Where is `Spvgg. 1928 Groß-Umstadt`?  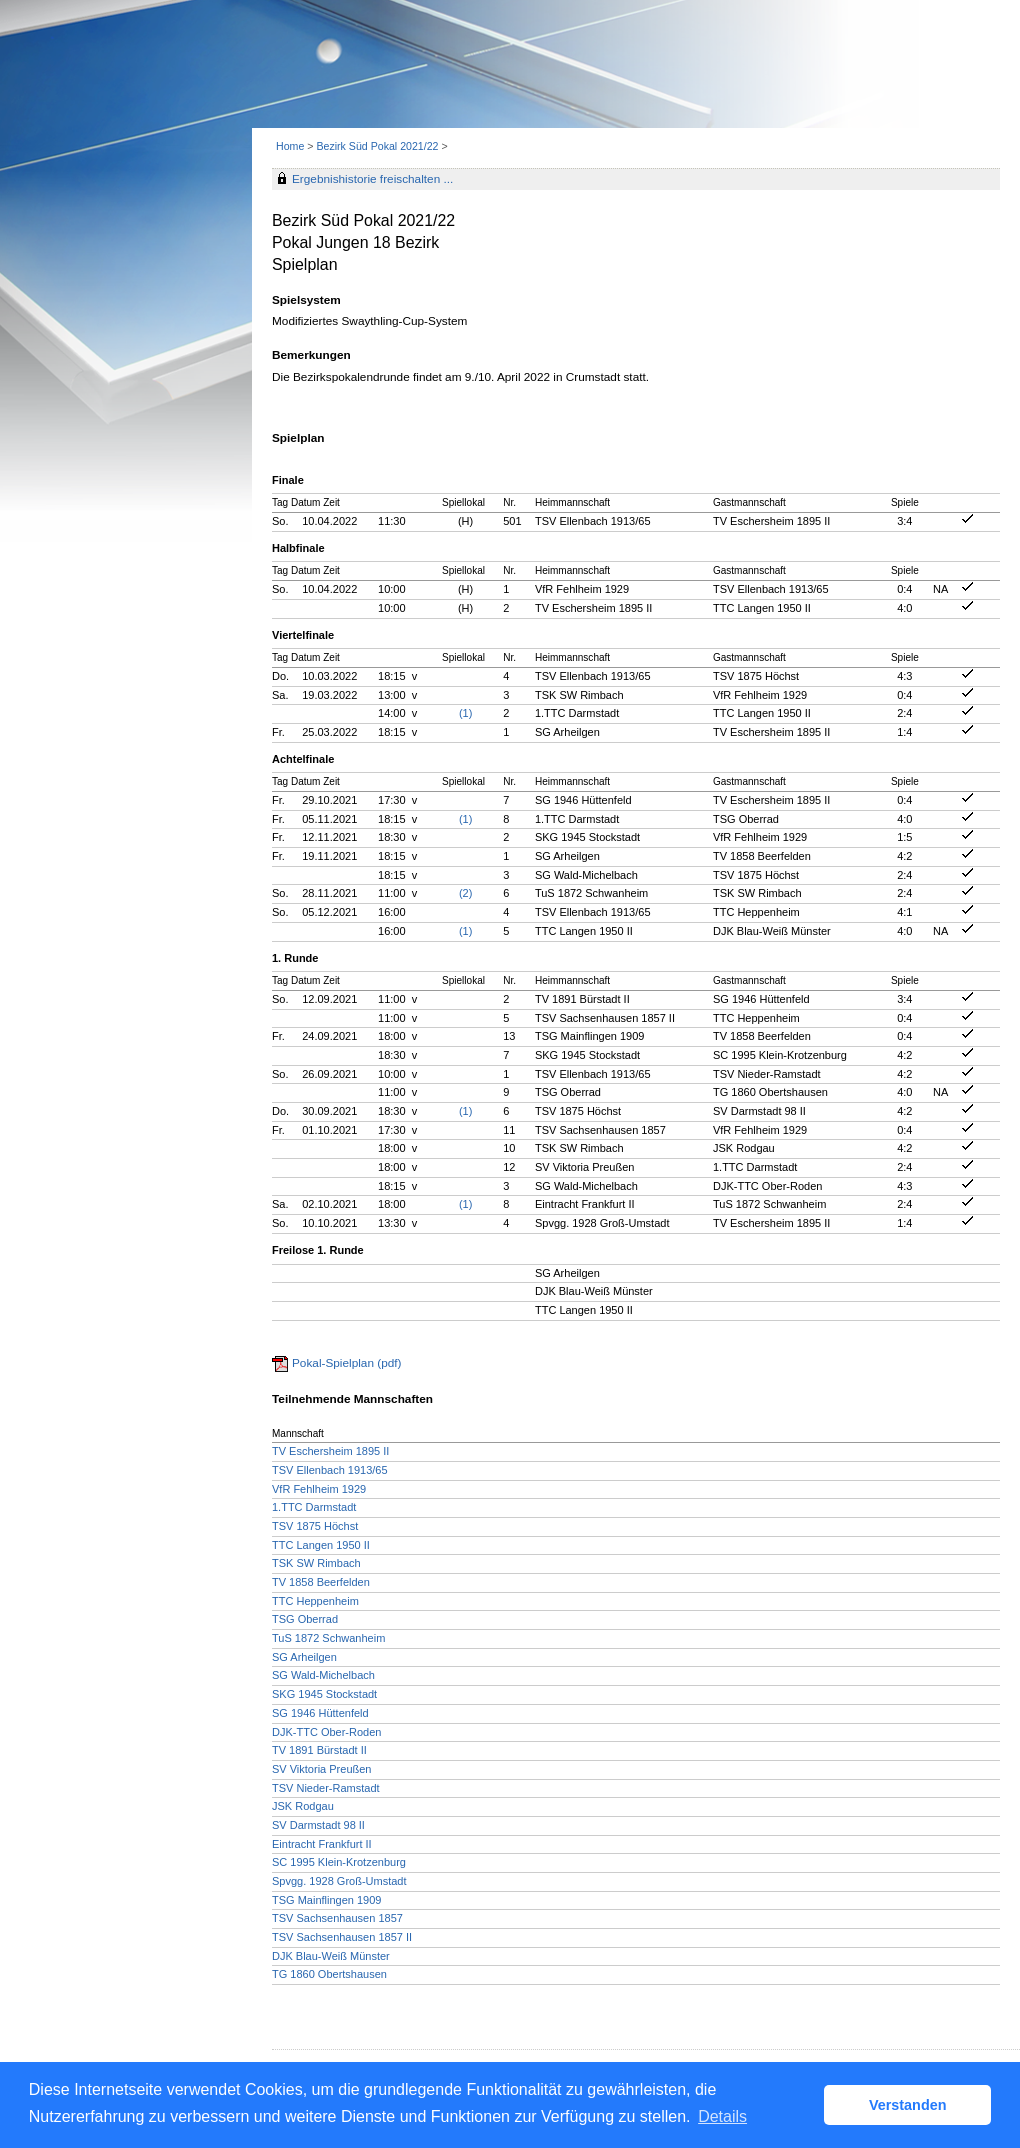
Spvgg. 1928 Groß-Umstadt is located at coordinates (339, 1881).